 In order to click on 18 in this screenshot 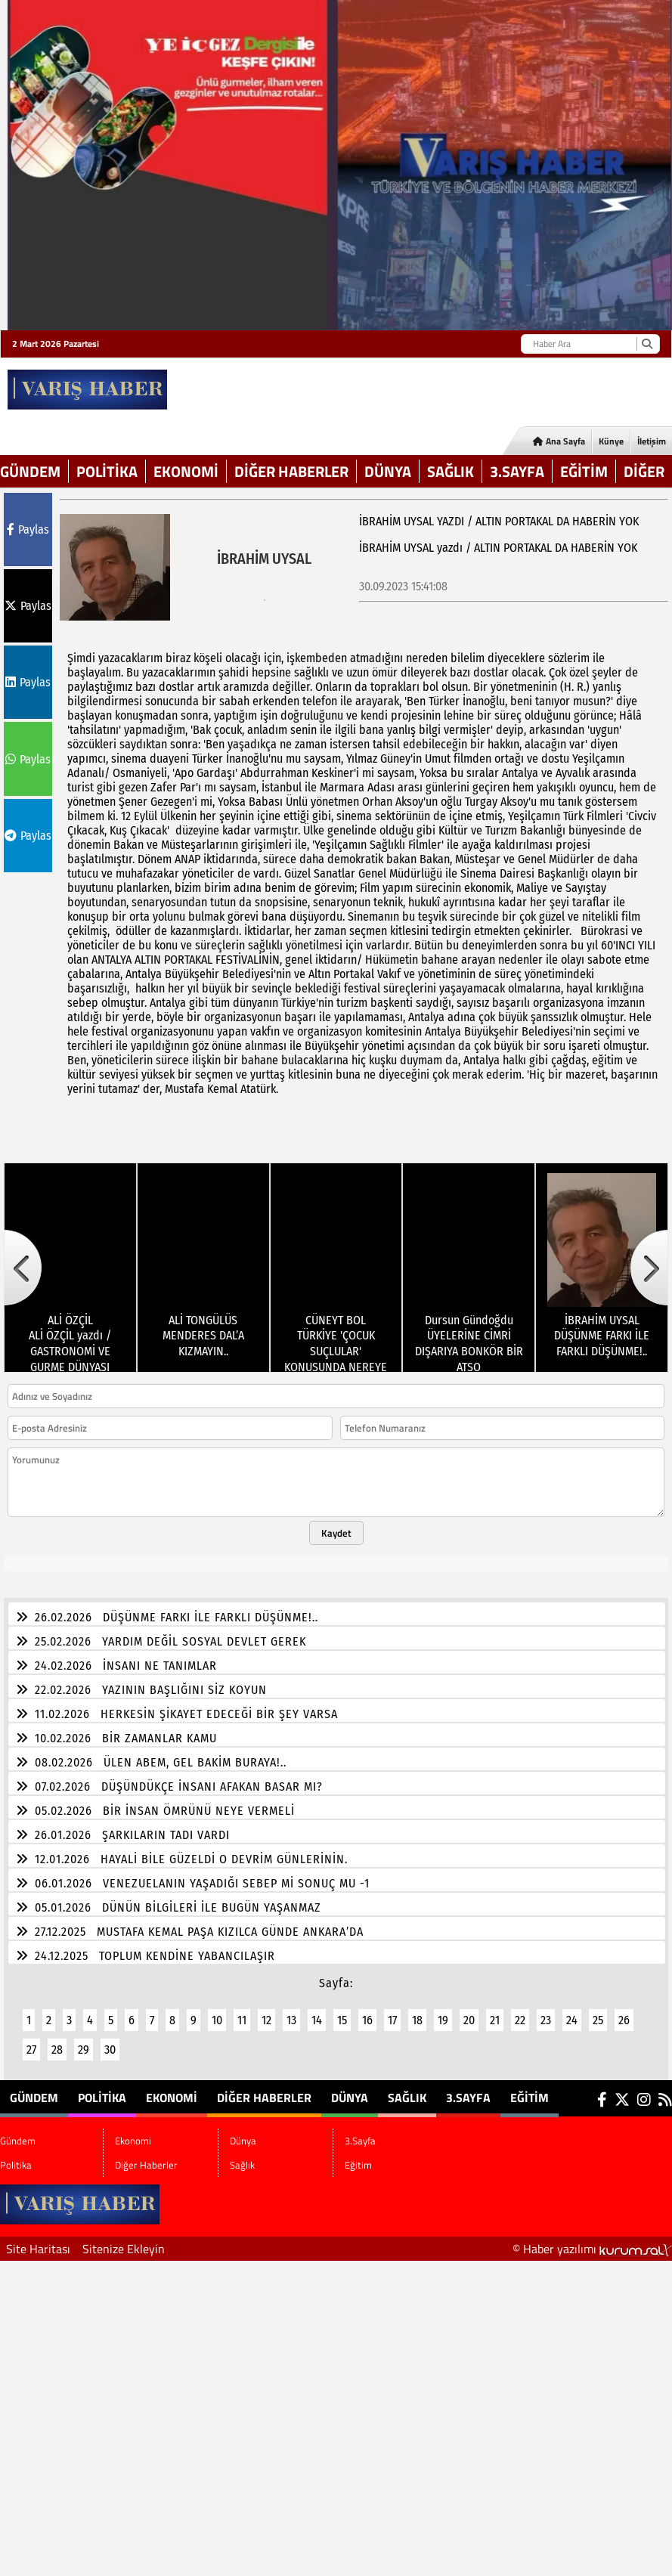, I will do `click(417, 2011)`.